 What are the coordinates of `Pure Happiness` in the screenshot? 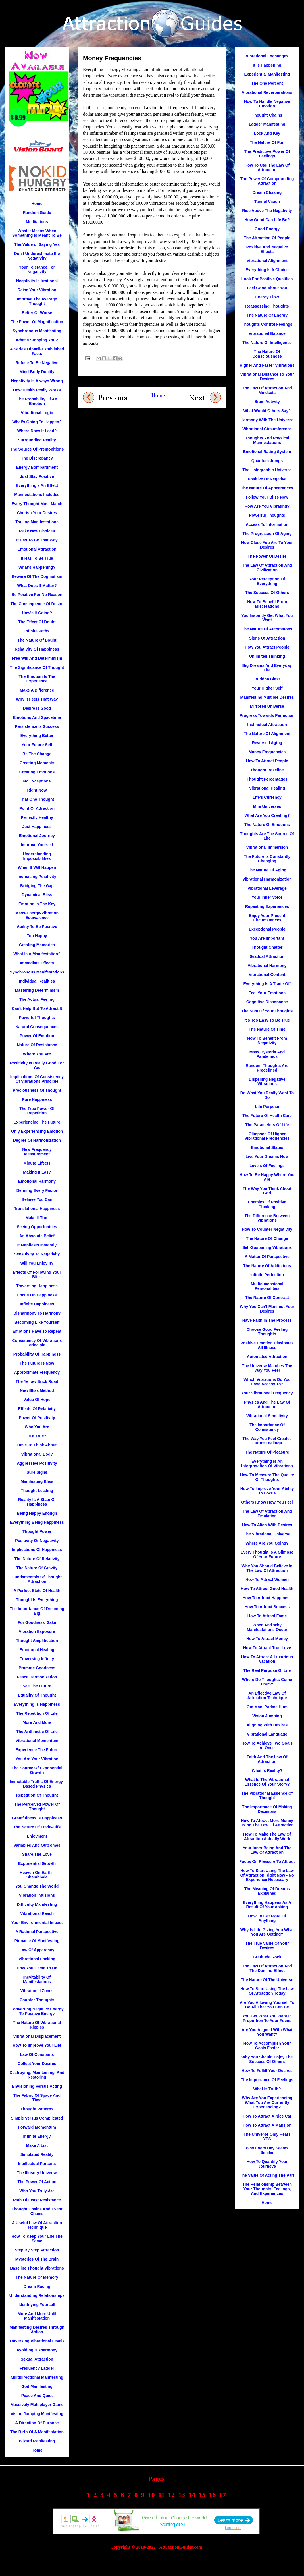 It's located at (37, 1099).